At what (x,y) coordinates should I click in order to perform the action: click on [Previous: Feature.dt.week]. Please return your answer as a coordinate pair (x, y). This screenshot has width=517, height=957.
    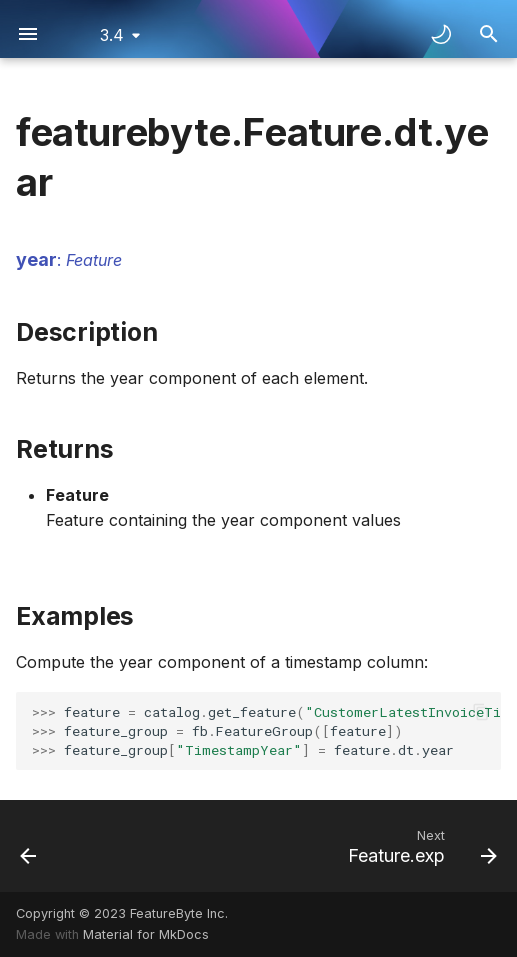
    Looking at the image, I should click on (29, 846).